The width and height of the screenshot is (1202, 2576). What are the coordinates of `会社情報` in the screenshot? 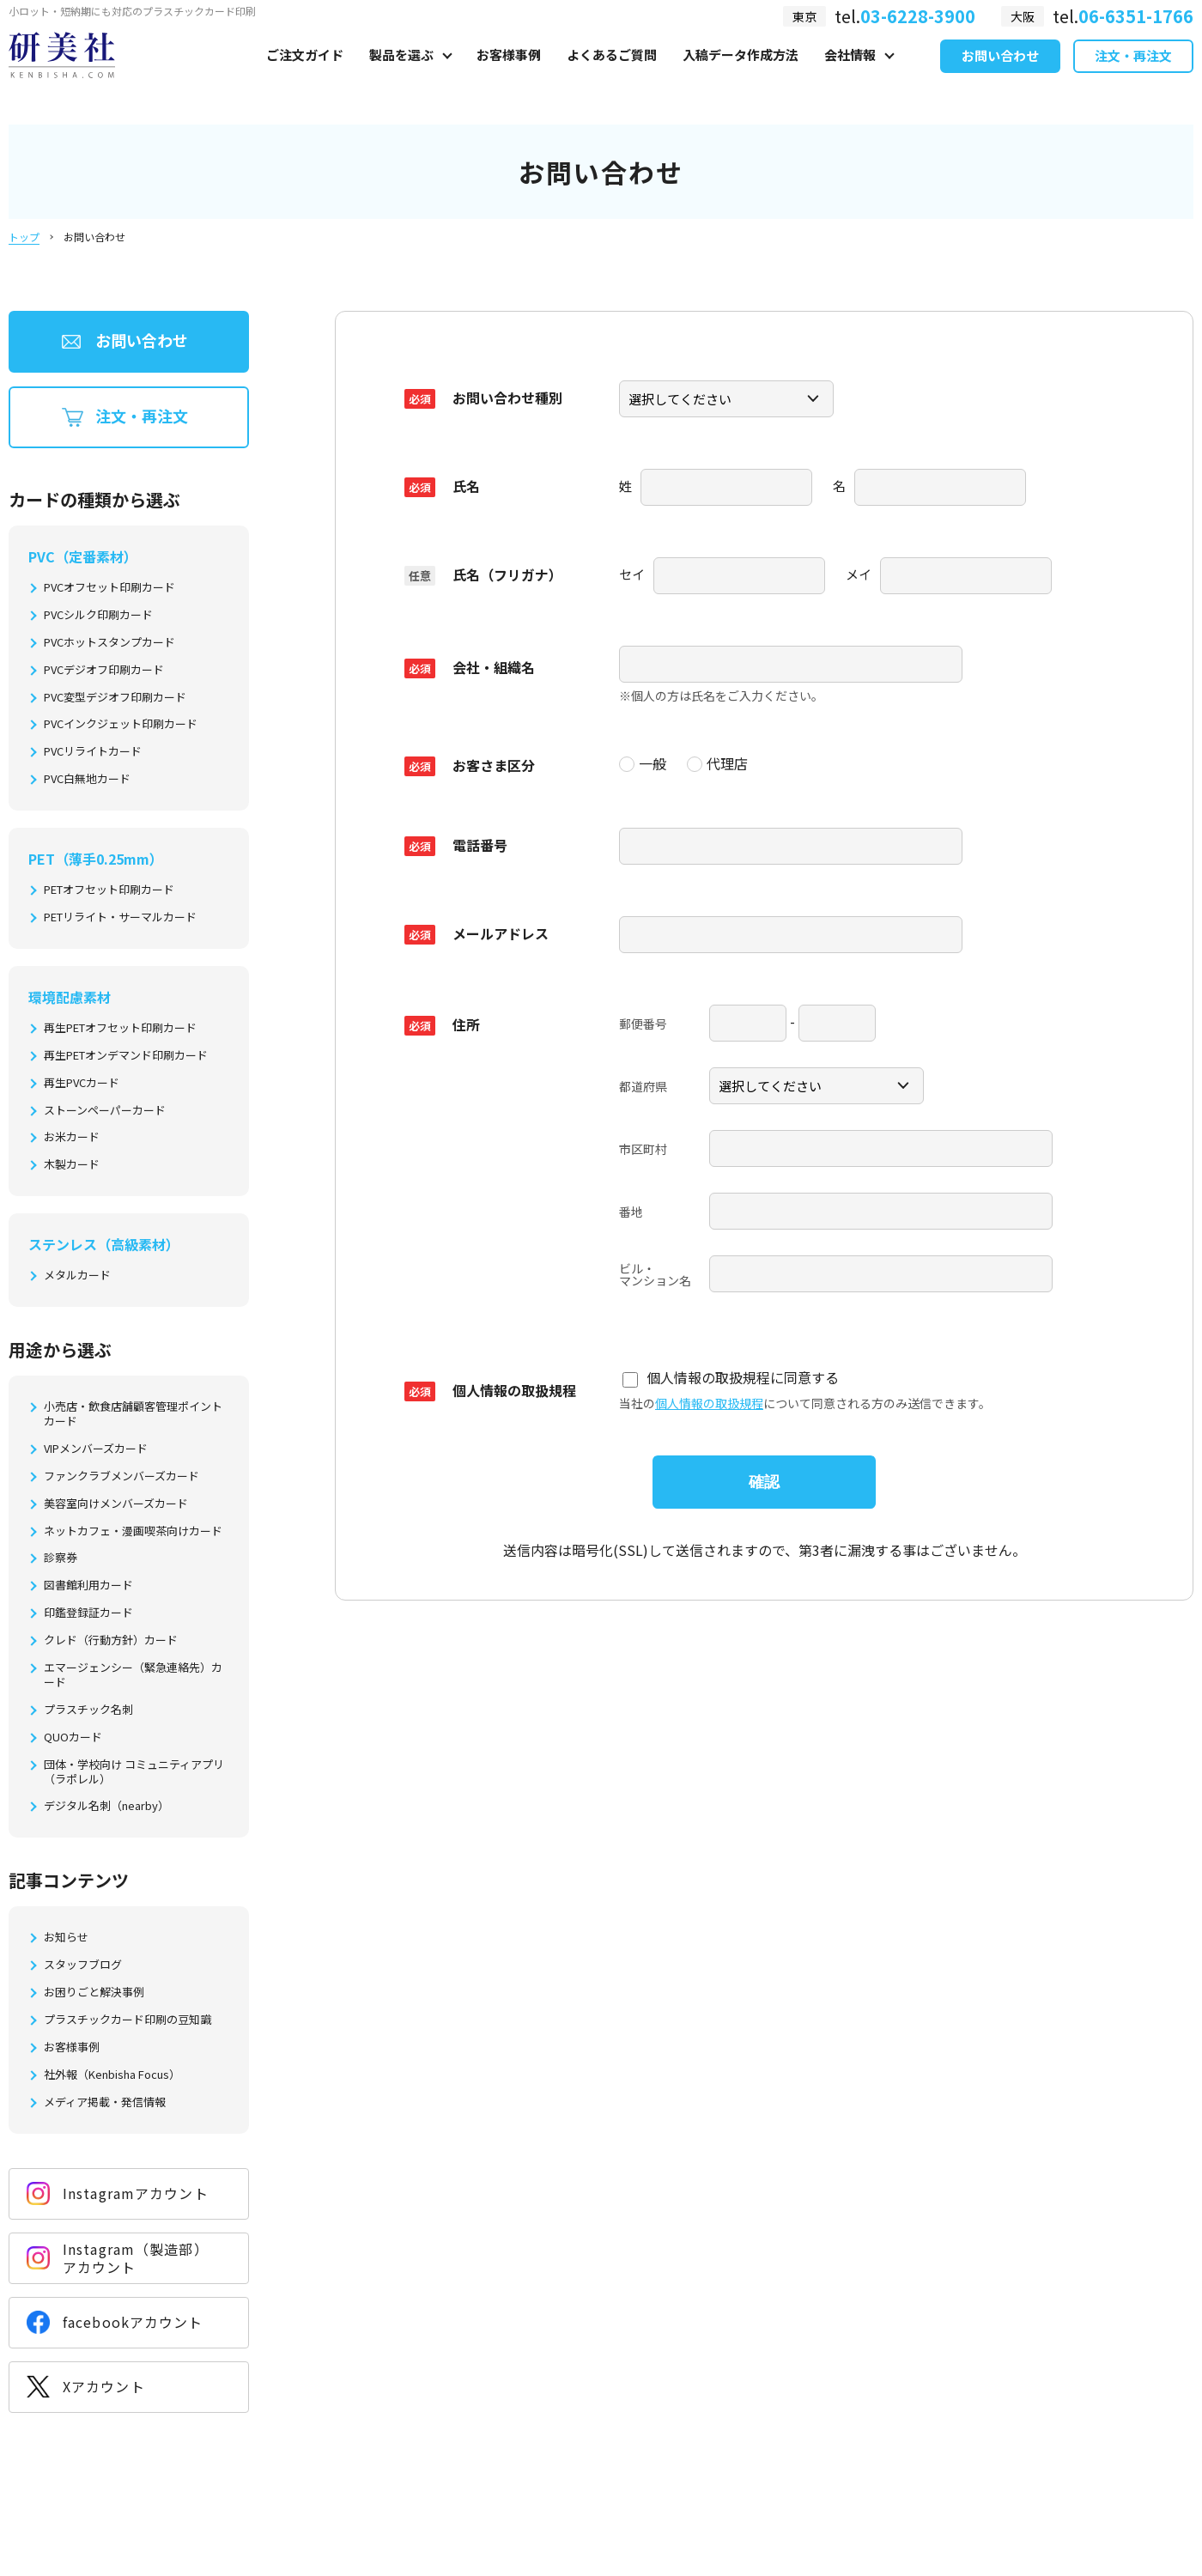 It's located at (850, 74).